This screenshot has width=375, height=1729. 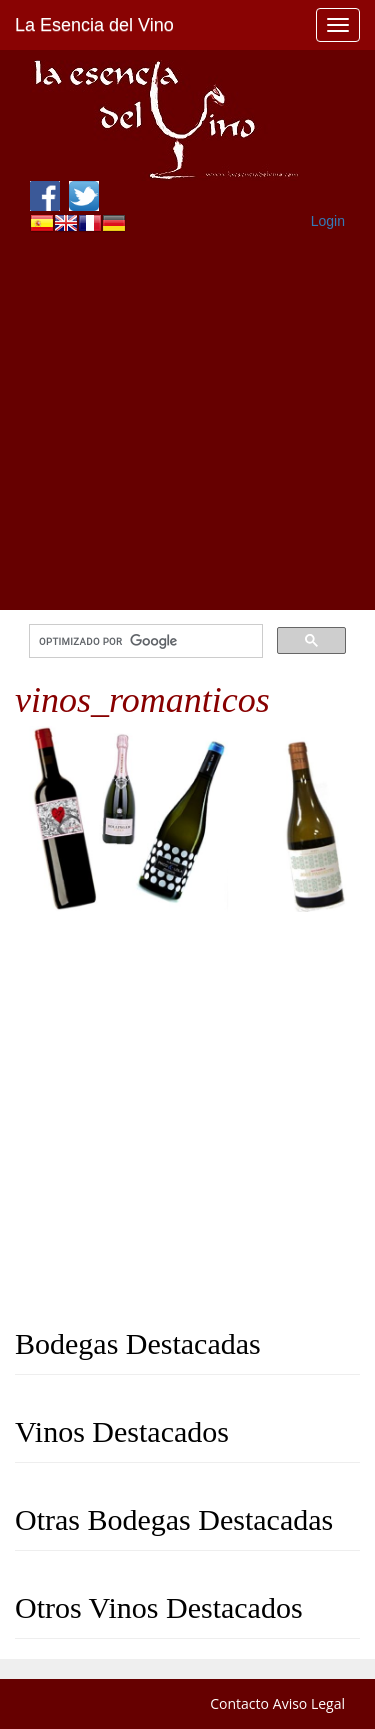 I want to click on [buscar], so click(x=144, y=641).